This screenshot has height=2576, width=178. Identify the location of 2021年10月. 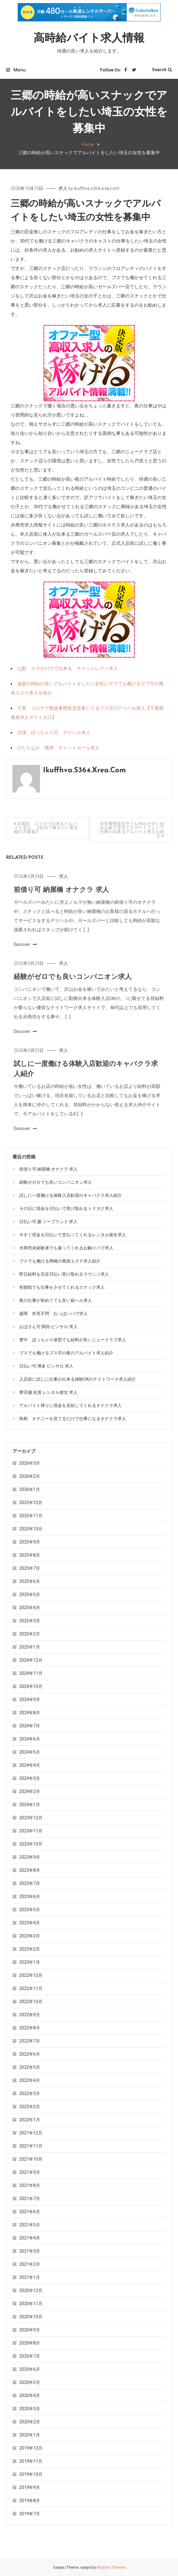
(30, 2159).